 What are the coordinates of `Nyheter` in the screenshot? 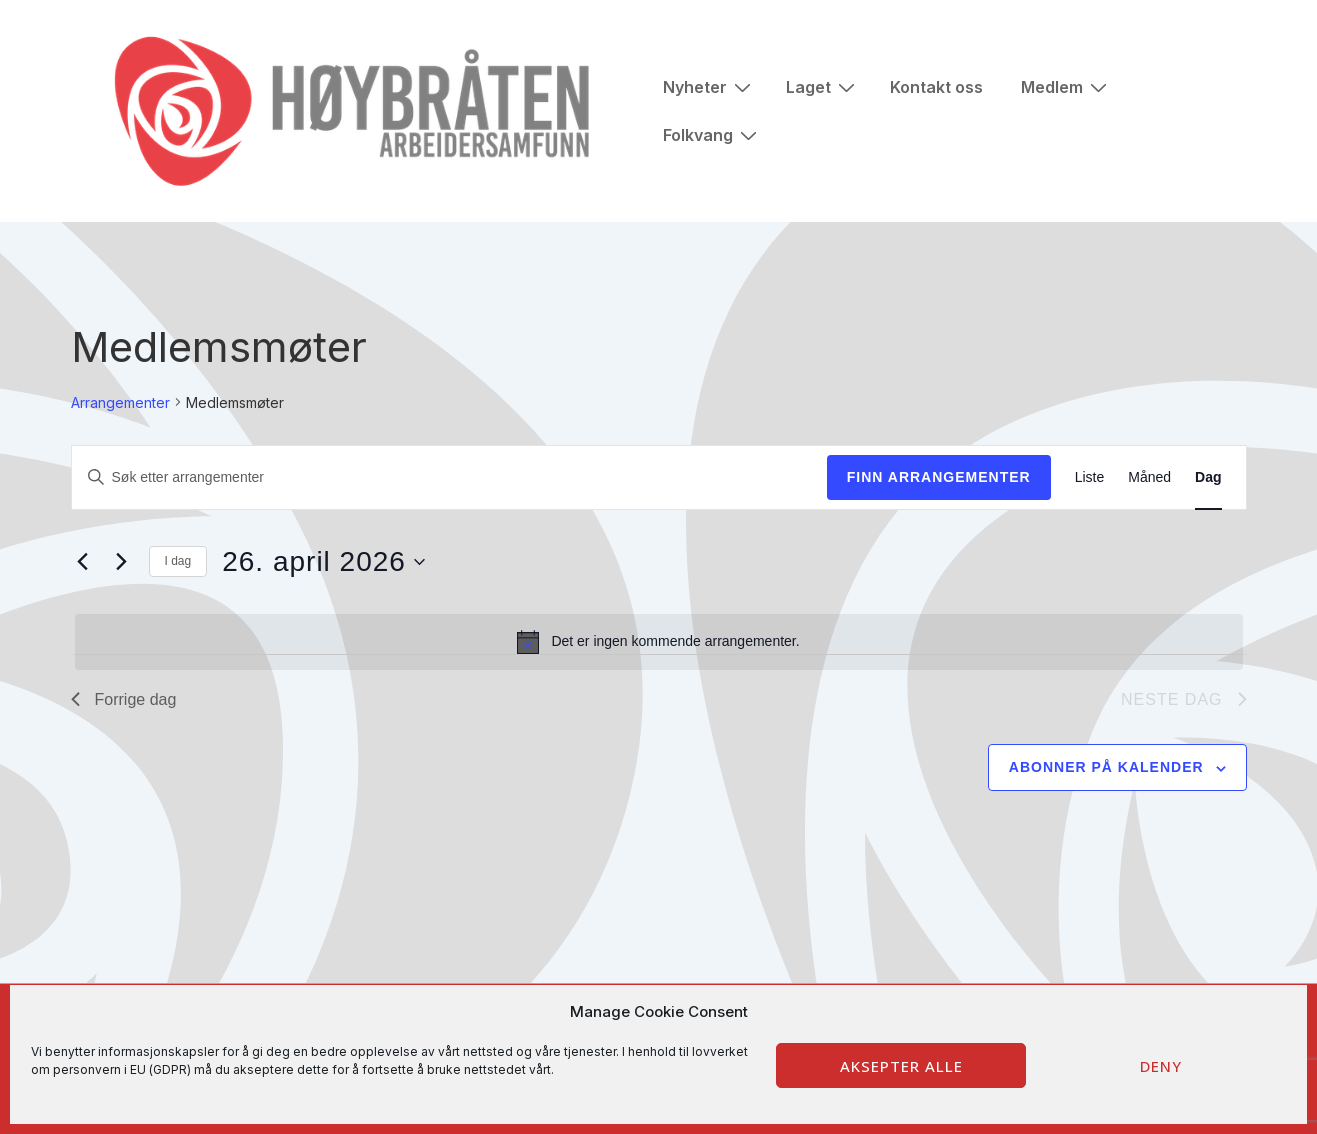 It's located at (709, 86).